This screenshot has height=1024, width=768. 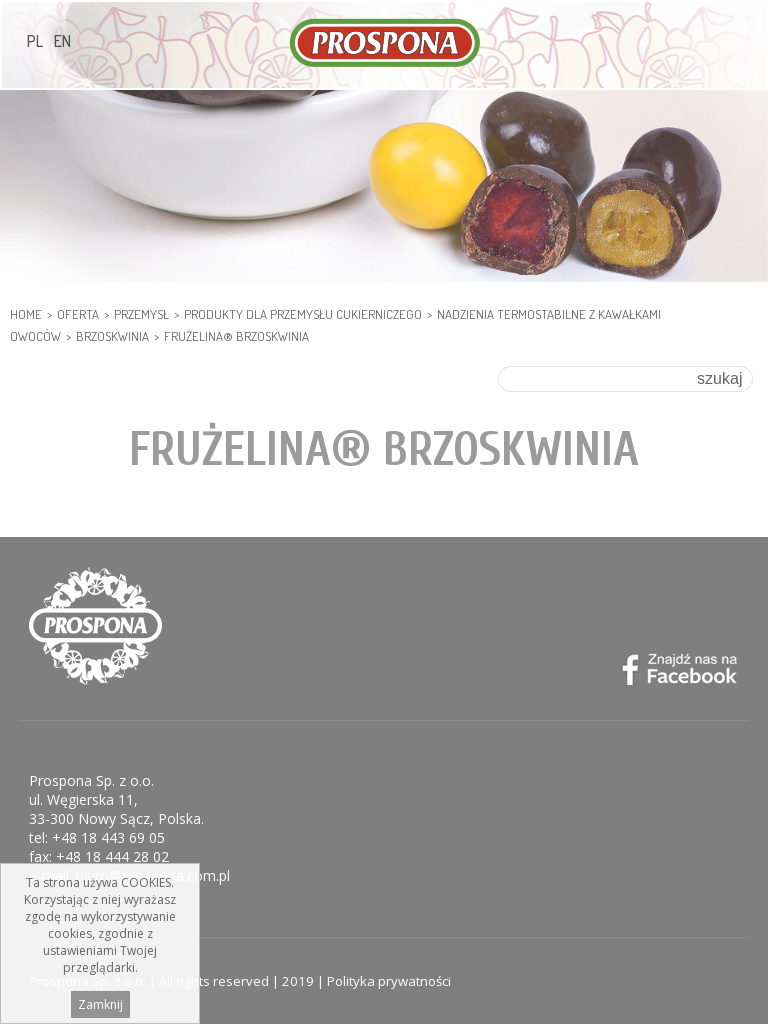 What do you see at coordinates (62, 41) in the screenshot?
I see `EN` at bounding box center [62, 41].